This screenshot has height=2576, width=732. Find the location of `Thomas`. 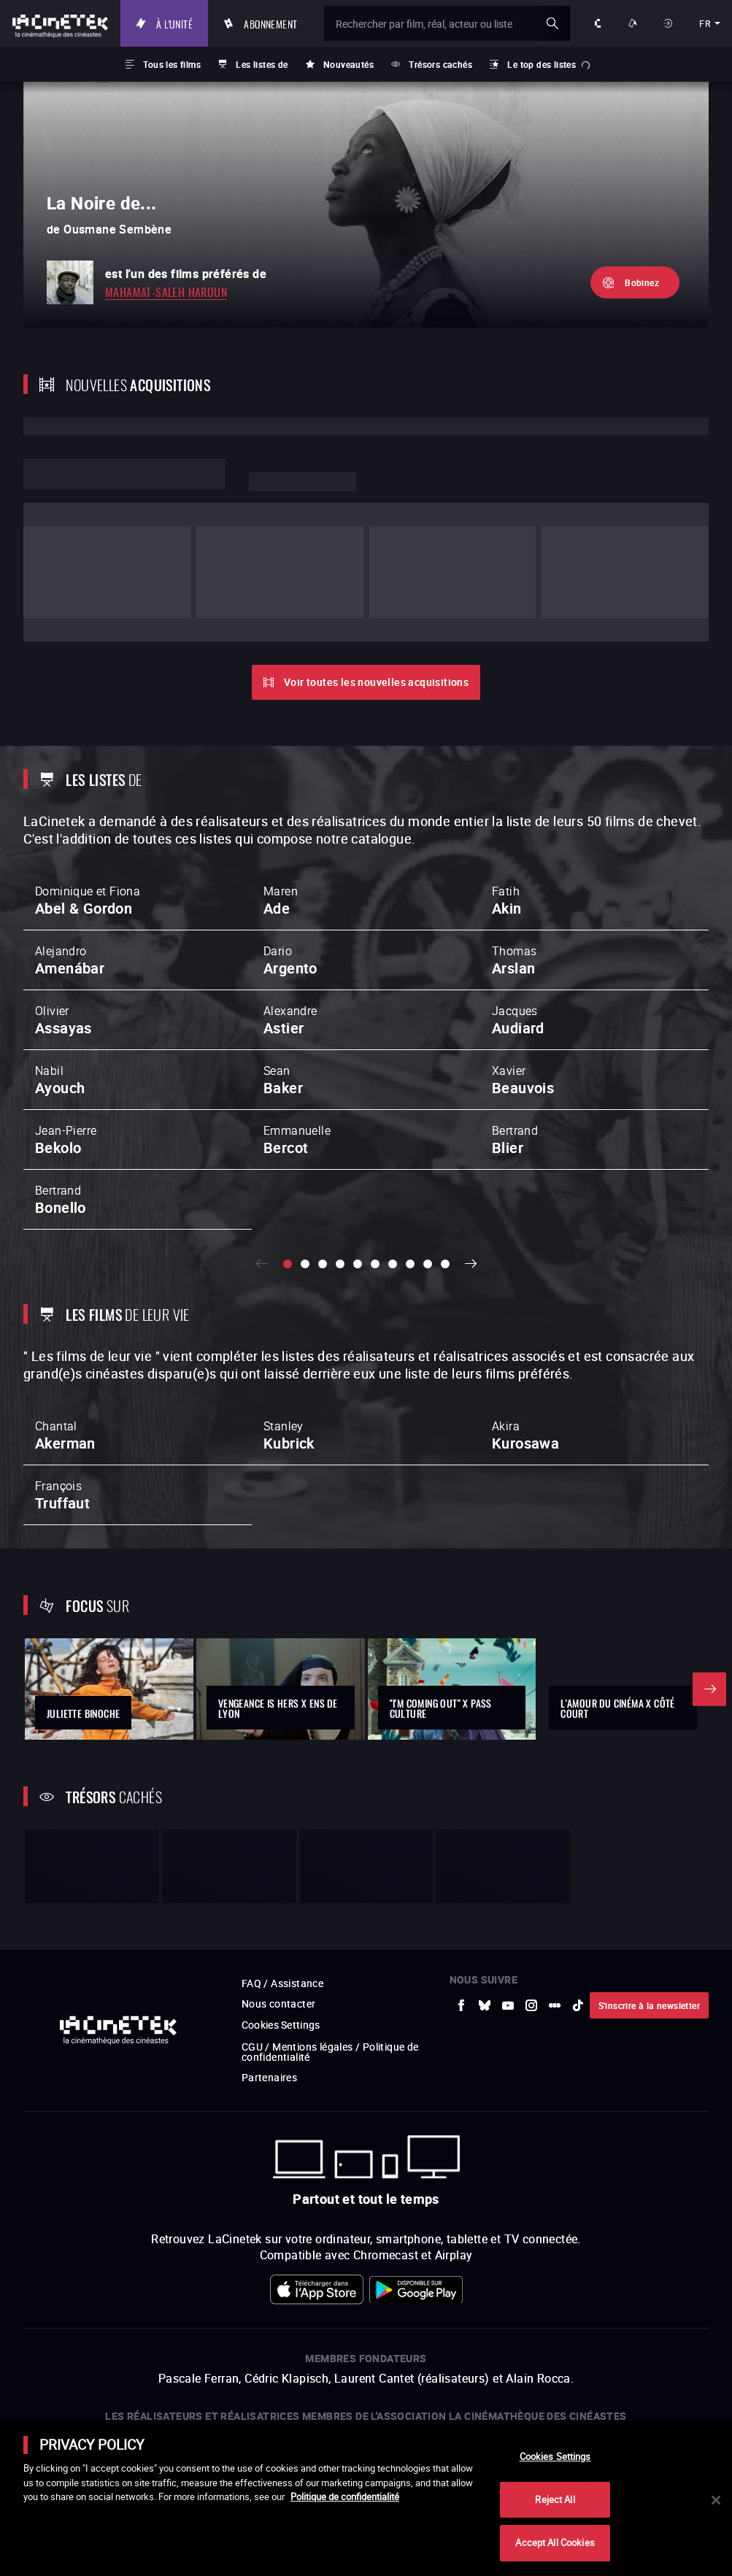

Thomas is located at coordinates (514, 880).